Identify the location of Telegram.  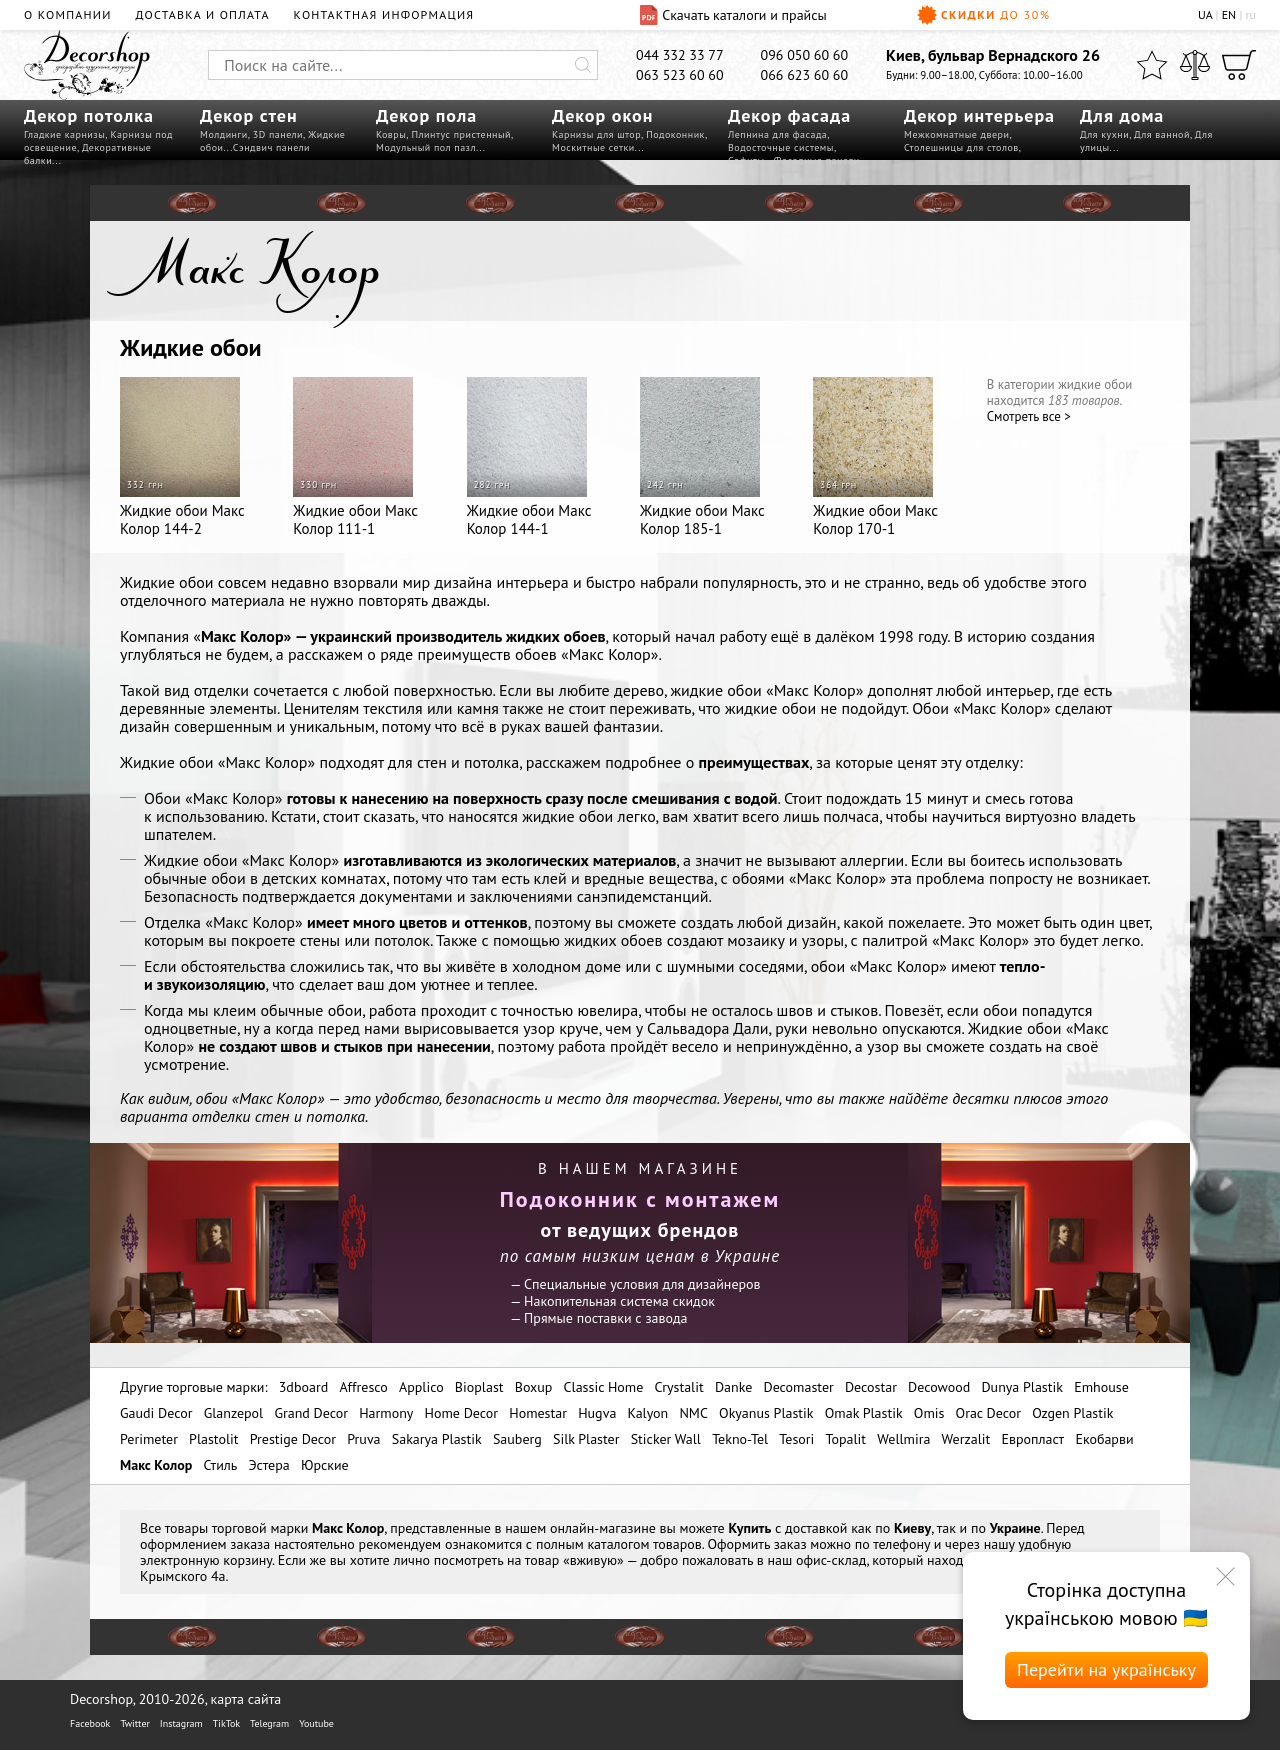
(269, 1723).